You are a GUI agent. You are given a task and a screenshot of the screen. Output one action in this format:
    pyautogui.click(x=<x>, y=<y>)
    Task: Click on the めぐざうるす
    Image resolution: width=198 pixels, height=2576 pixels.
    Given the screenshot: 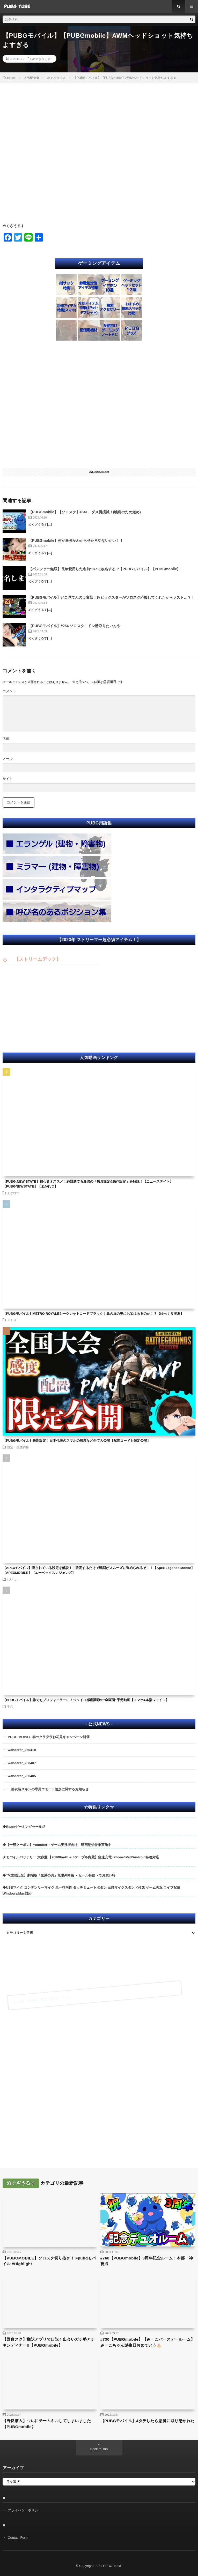 What is the action you would take?
    pyautogui.click(x=41, y=58)
    